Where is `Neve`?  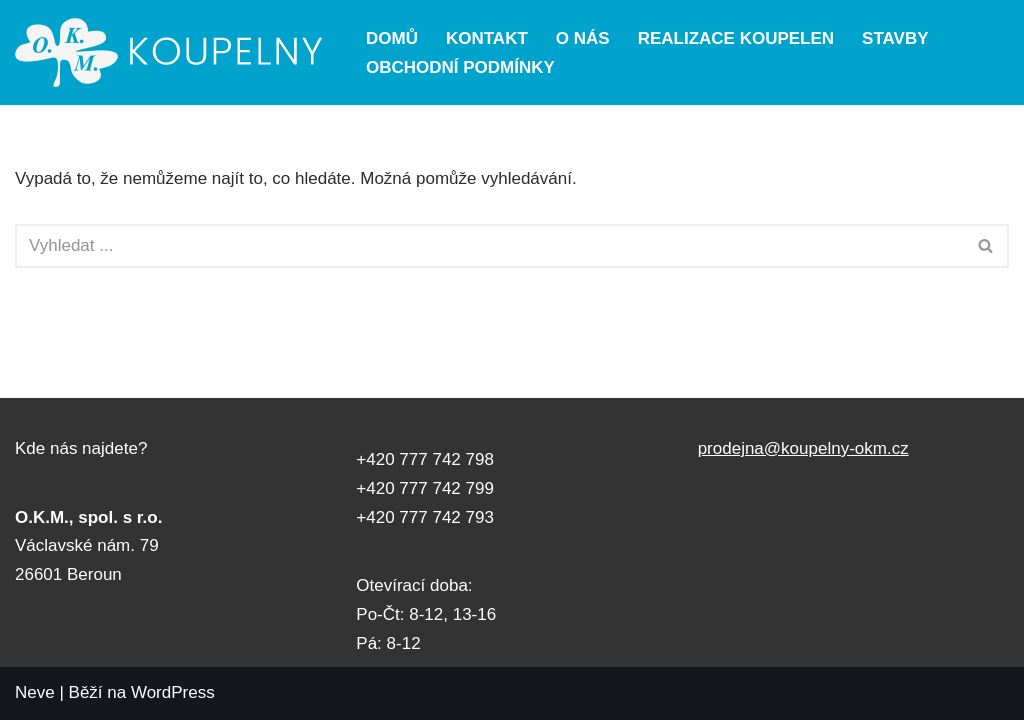 Neve is located at coordinates (35, 692).